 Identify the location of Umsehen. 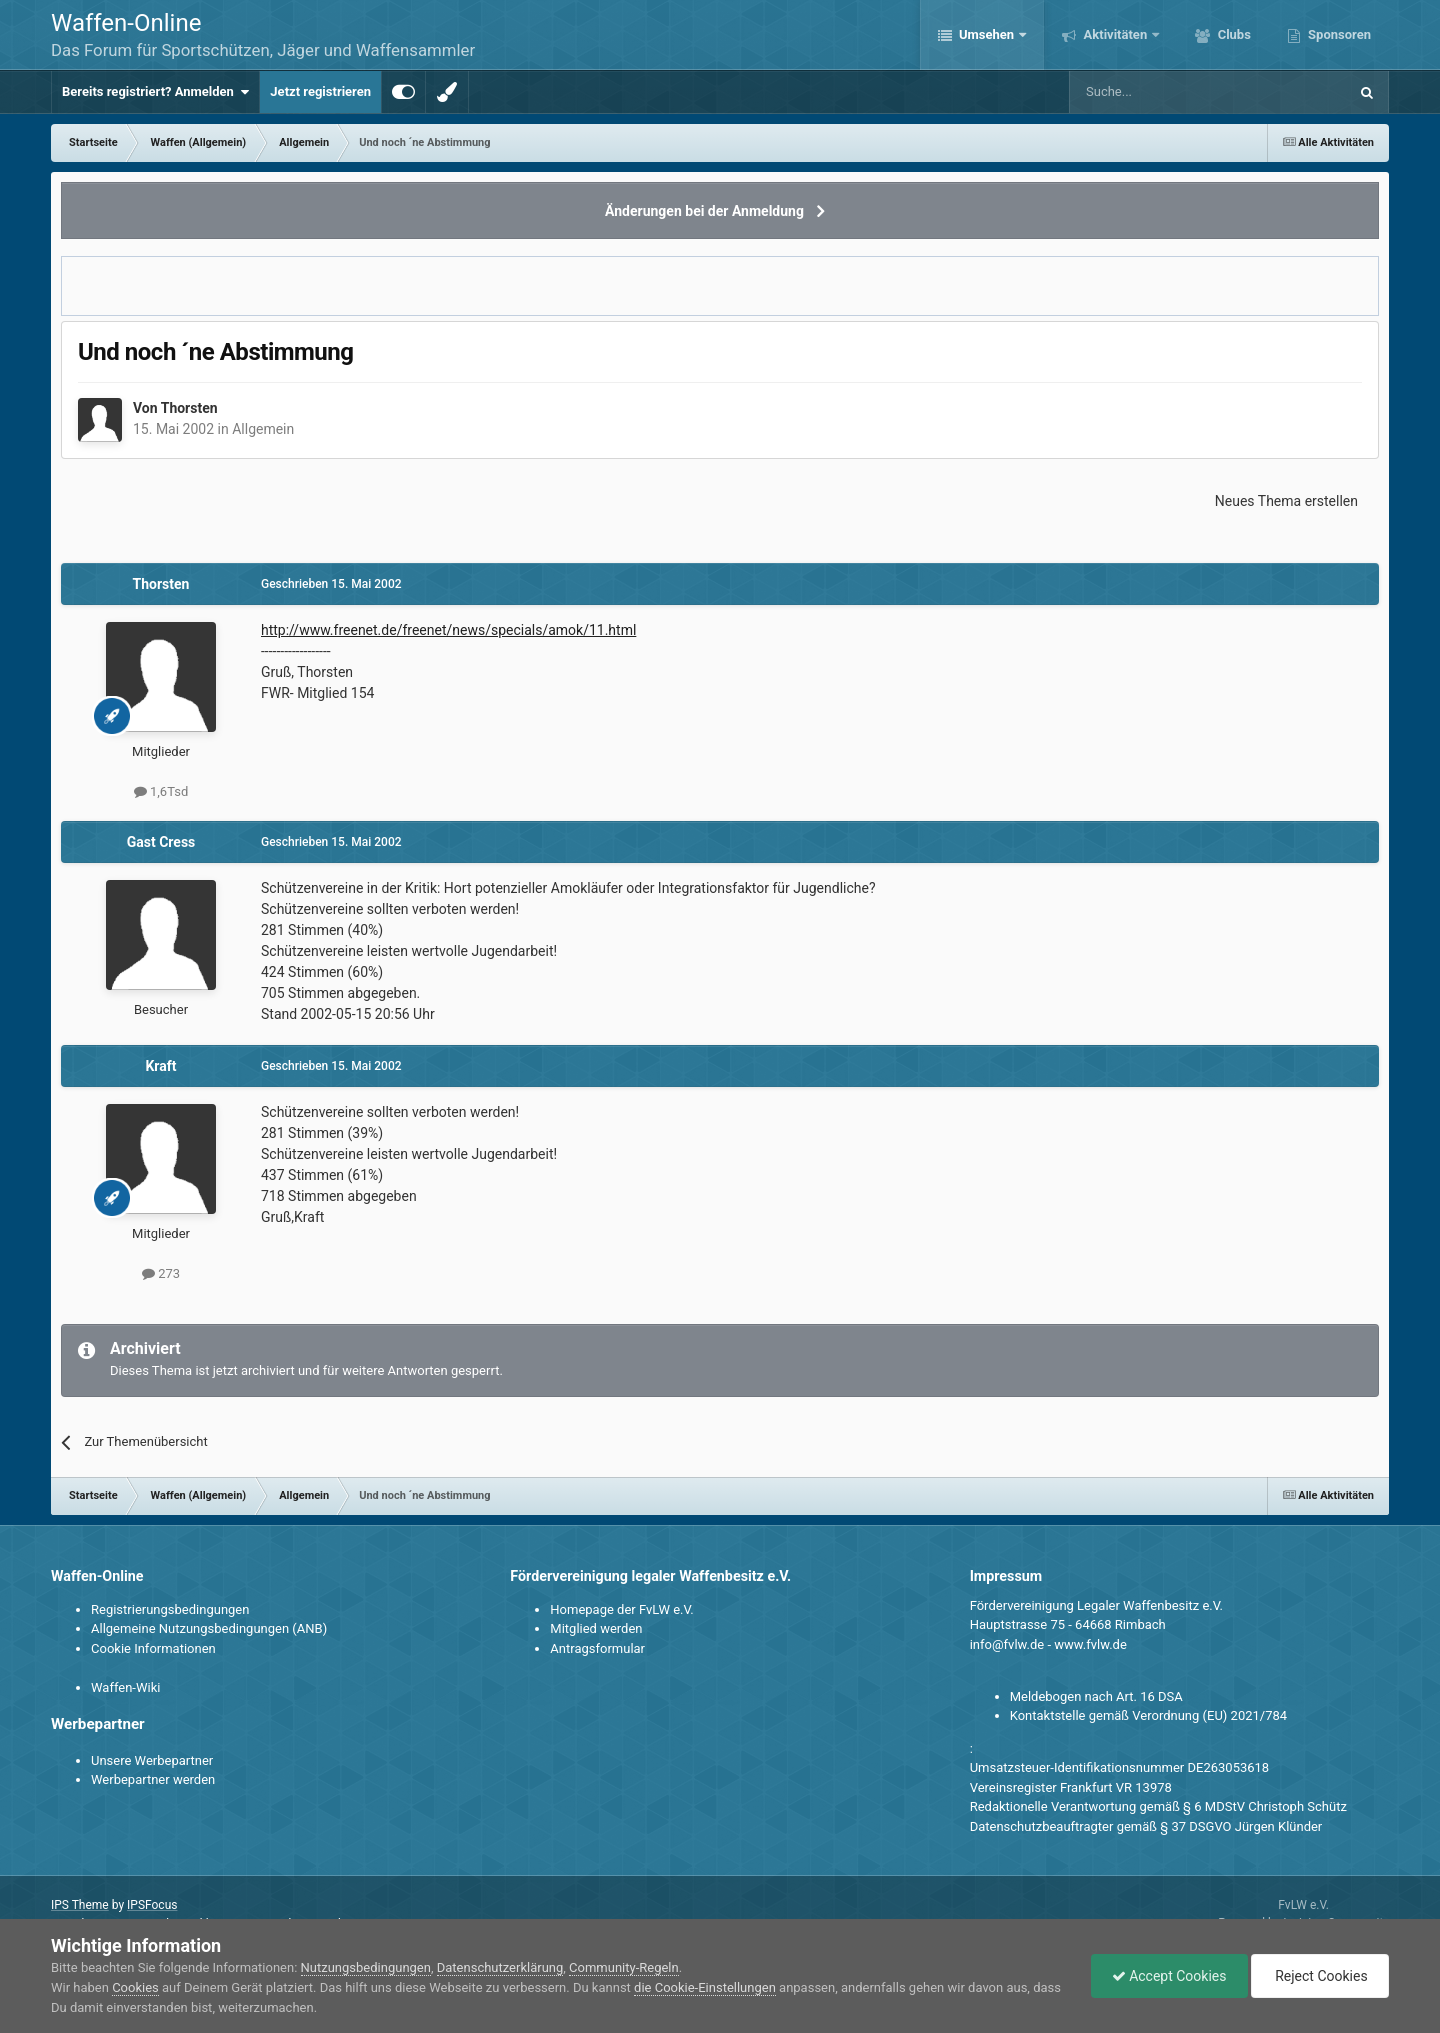
(987, 34).